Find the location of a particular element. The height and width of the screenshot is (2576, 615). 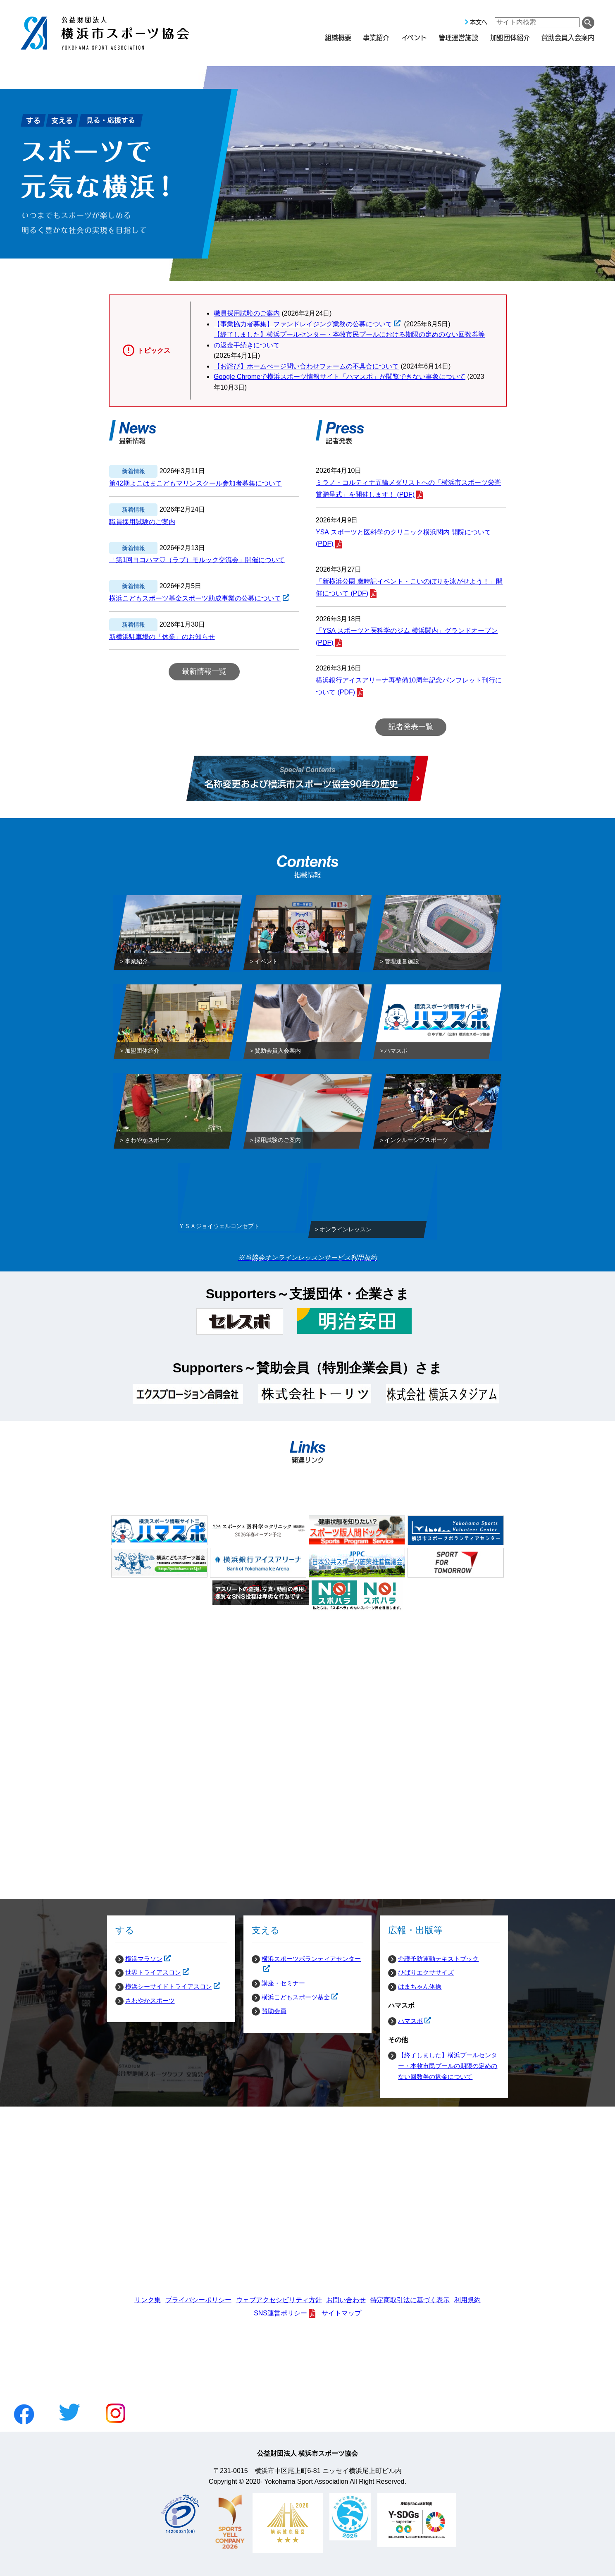

「新横浜公園 歳時記イベント・こいのぼりを泳がせよう！」開催について (PDF) is located at coordinates (409, 587).